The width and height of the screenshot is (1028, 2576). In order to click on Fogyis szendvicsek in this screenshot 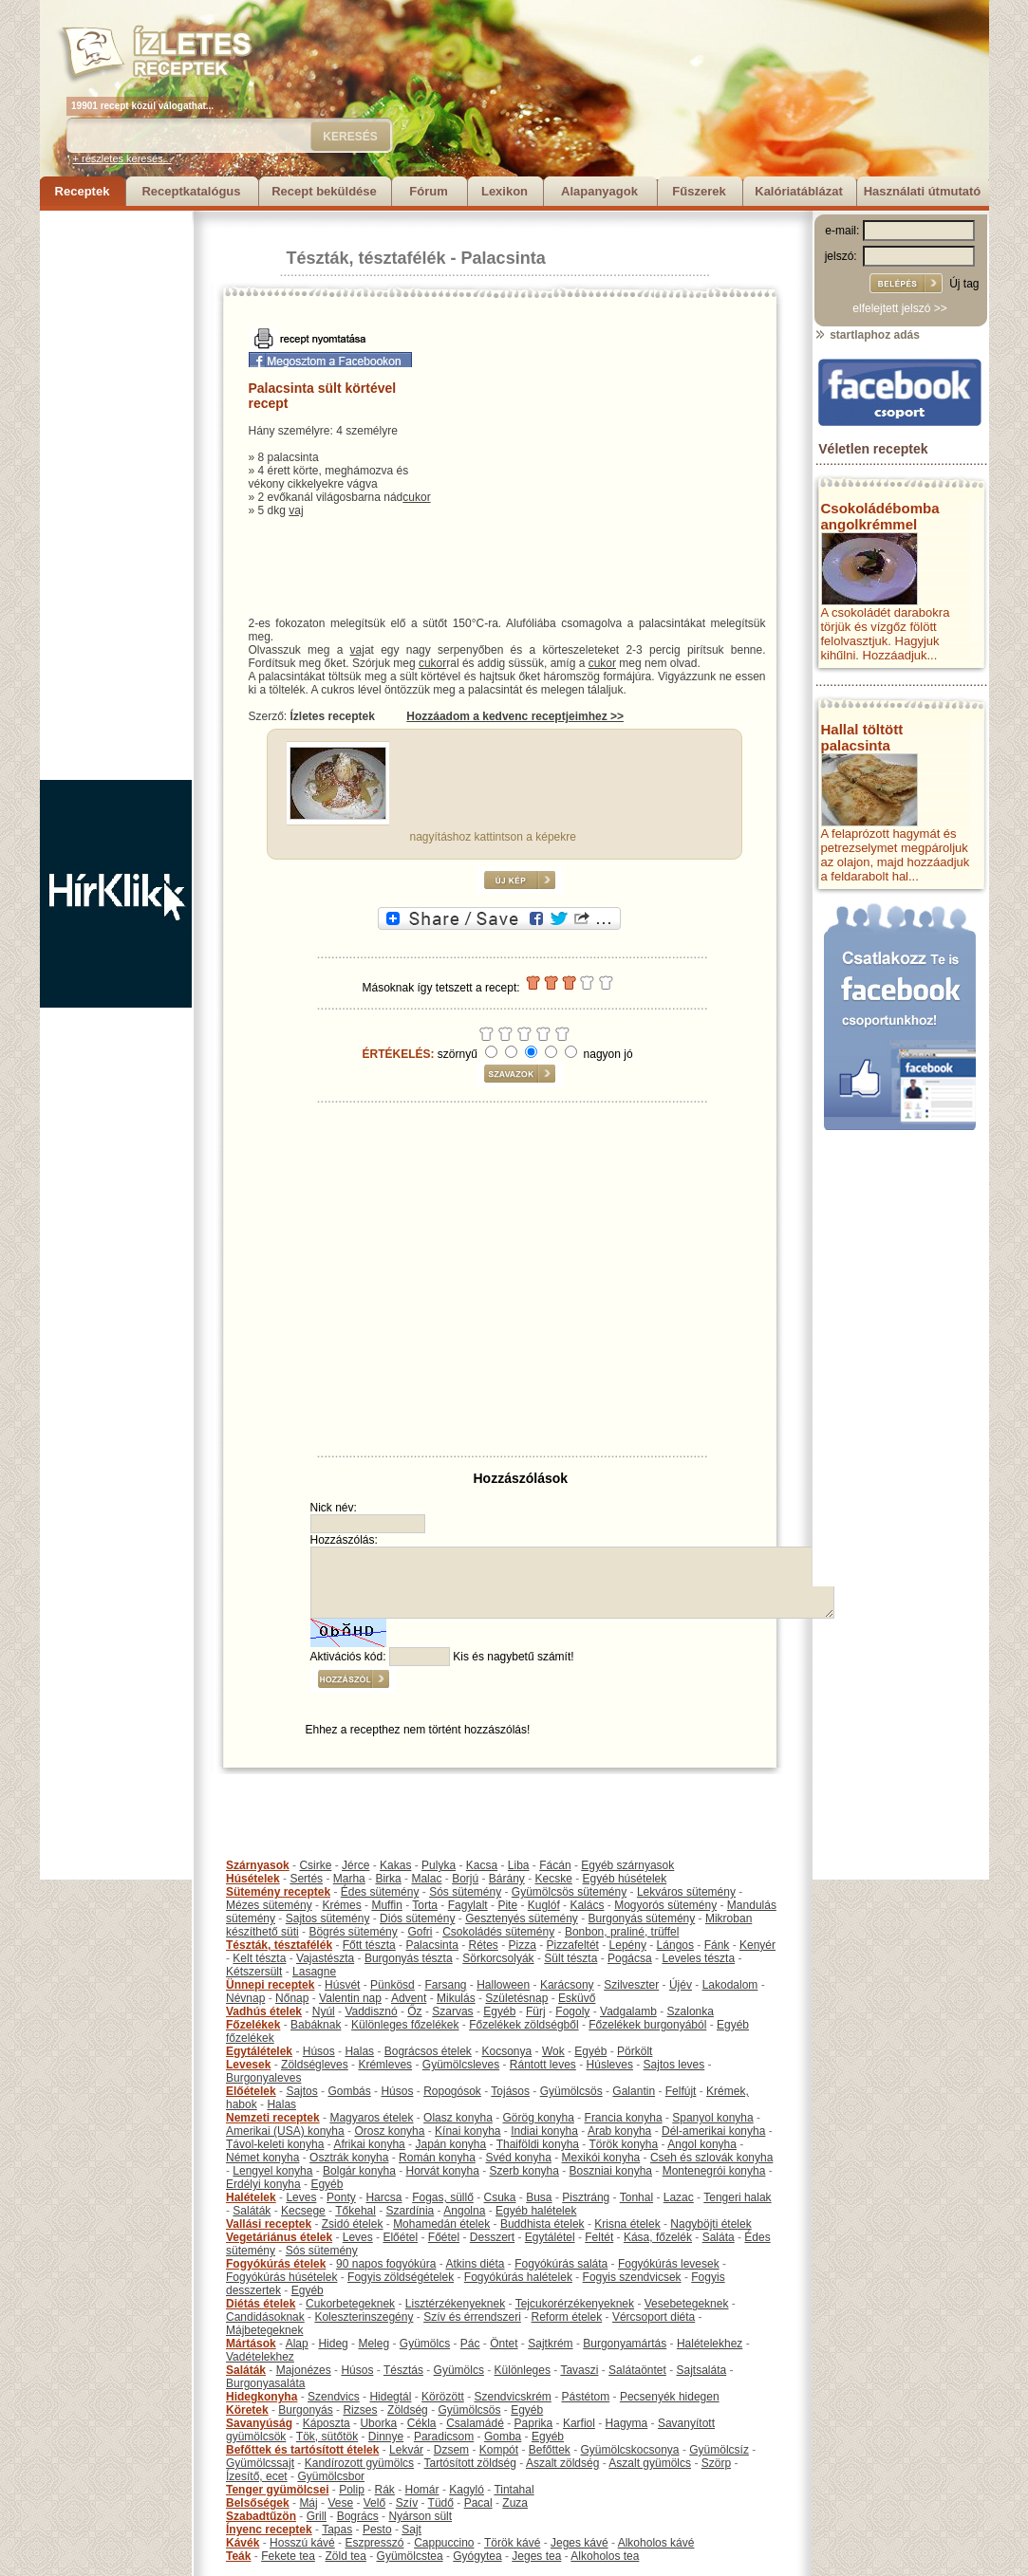, I will do `click(632, 2277)`.